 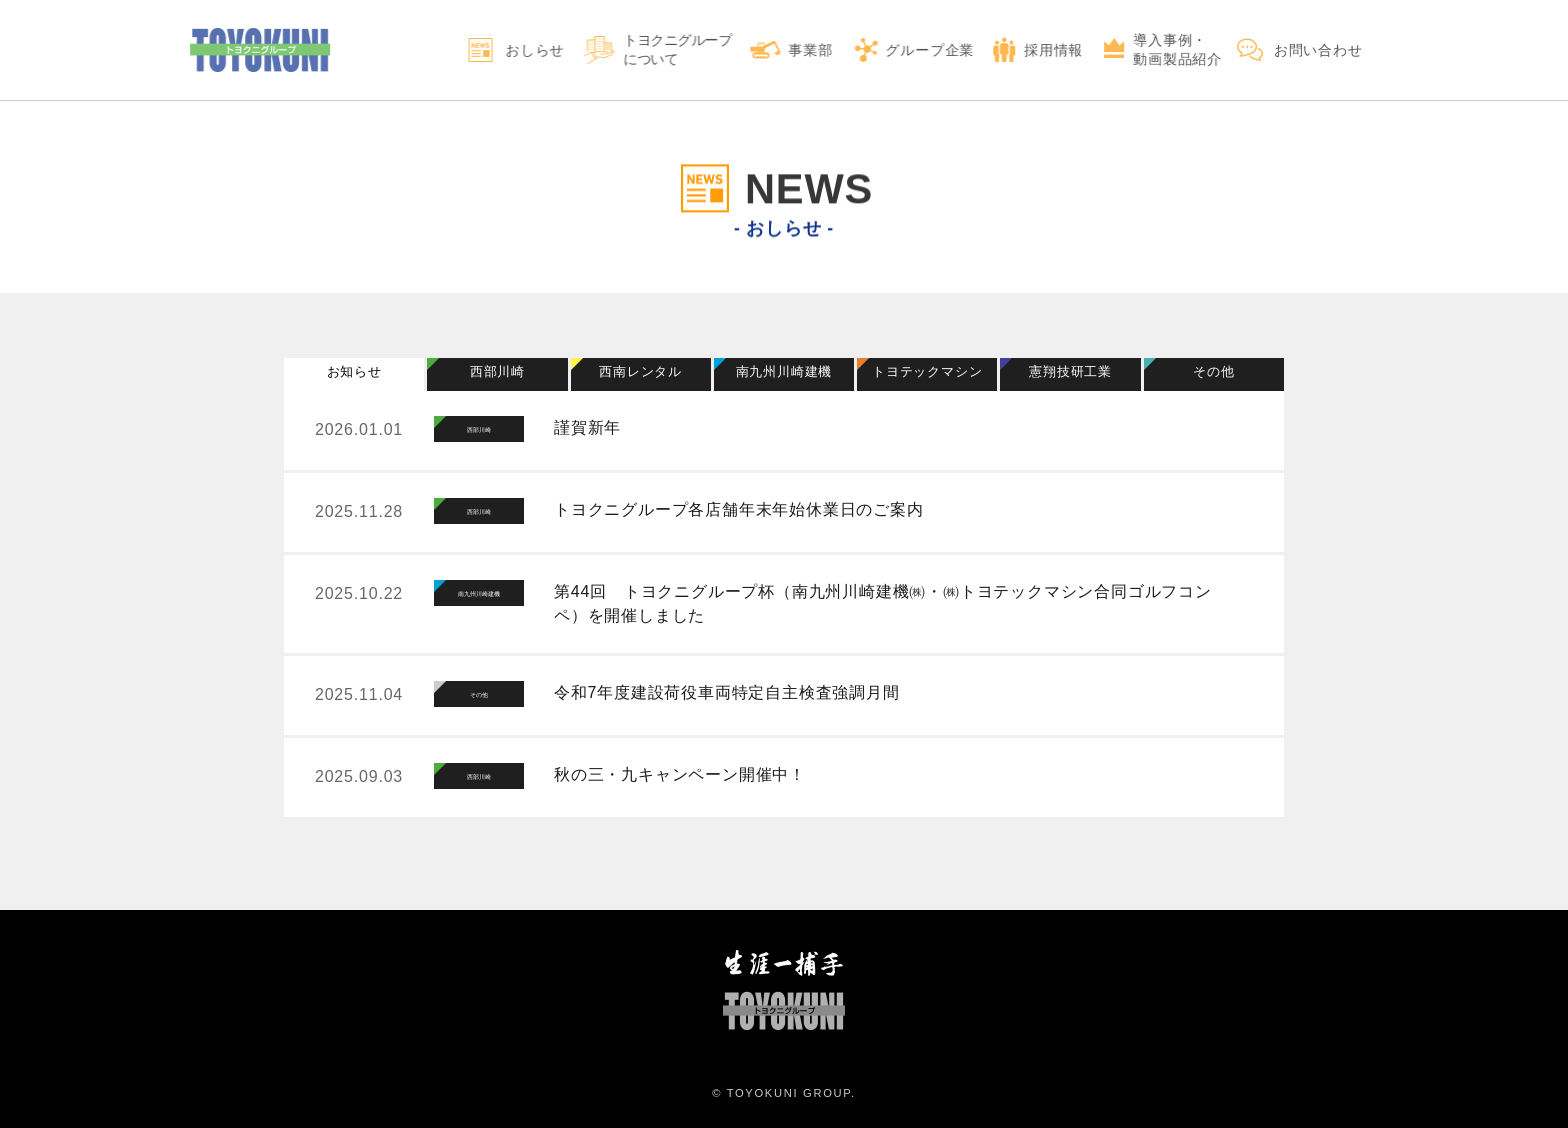 I want to click on 事業部, so click(x=811, y=50).